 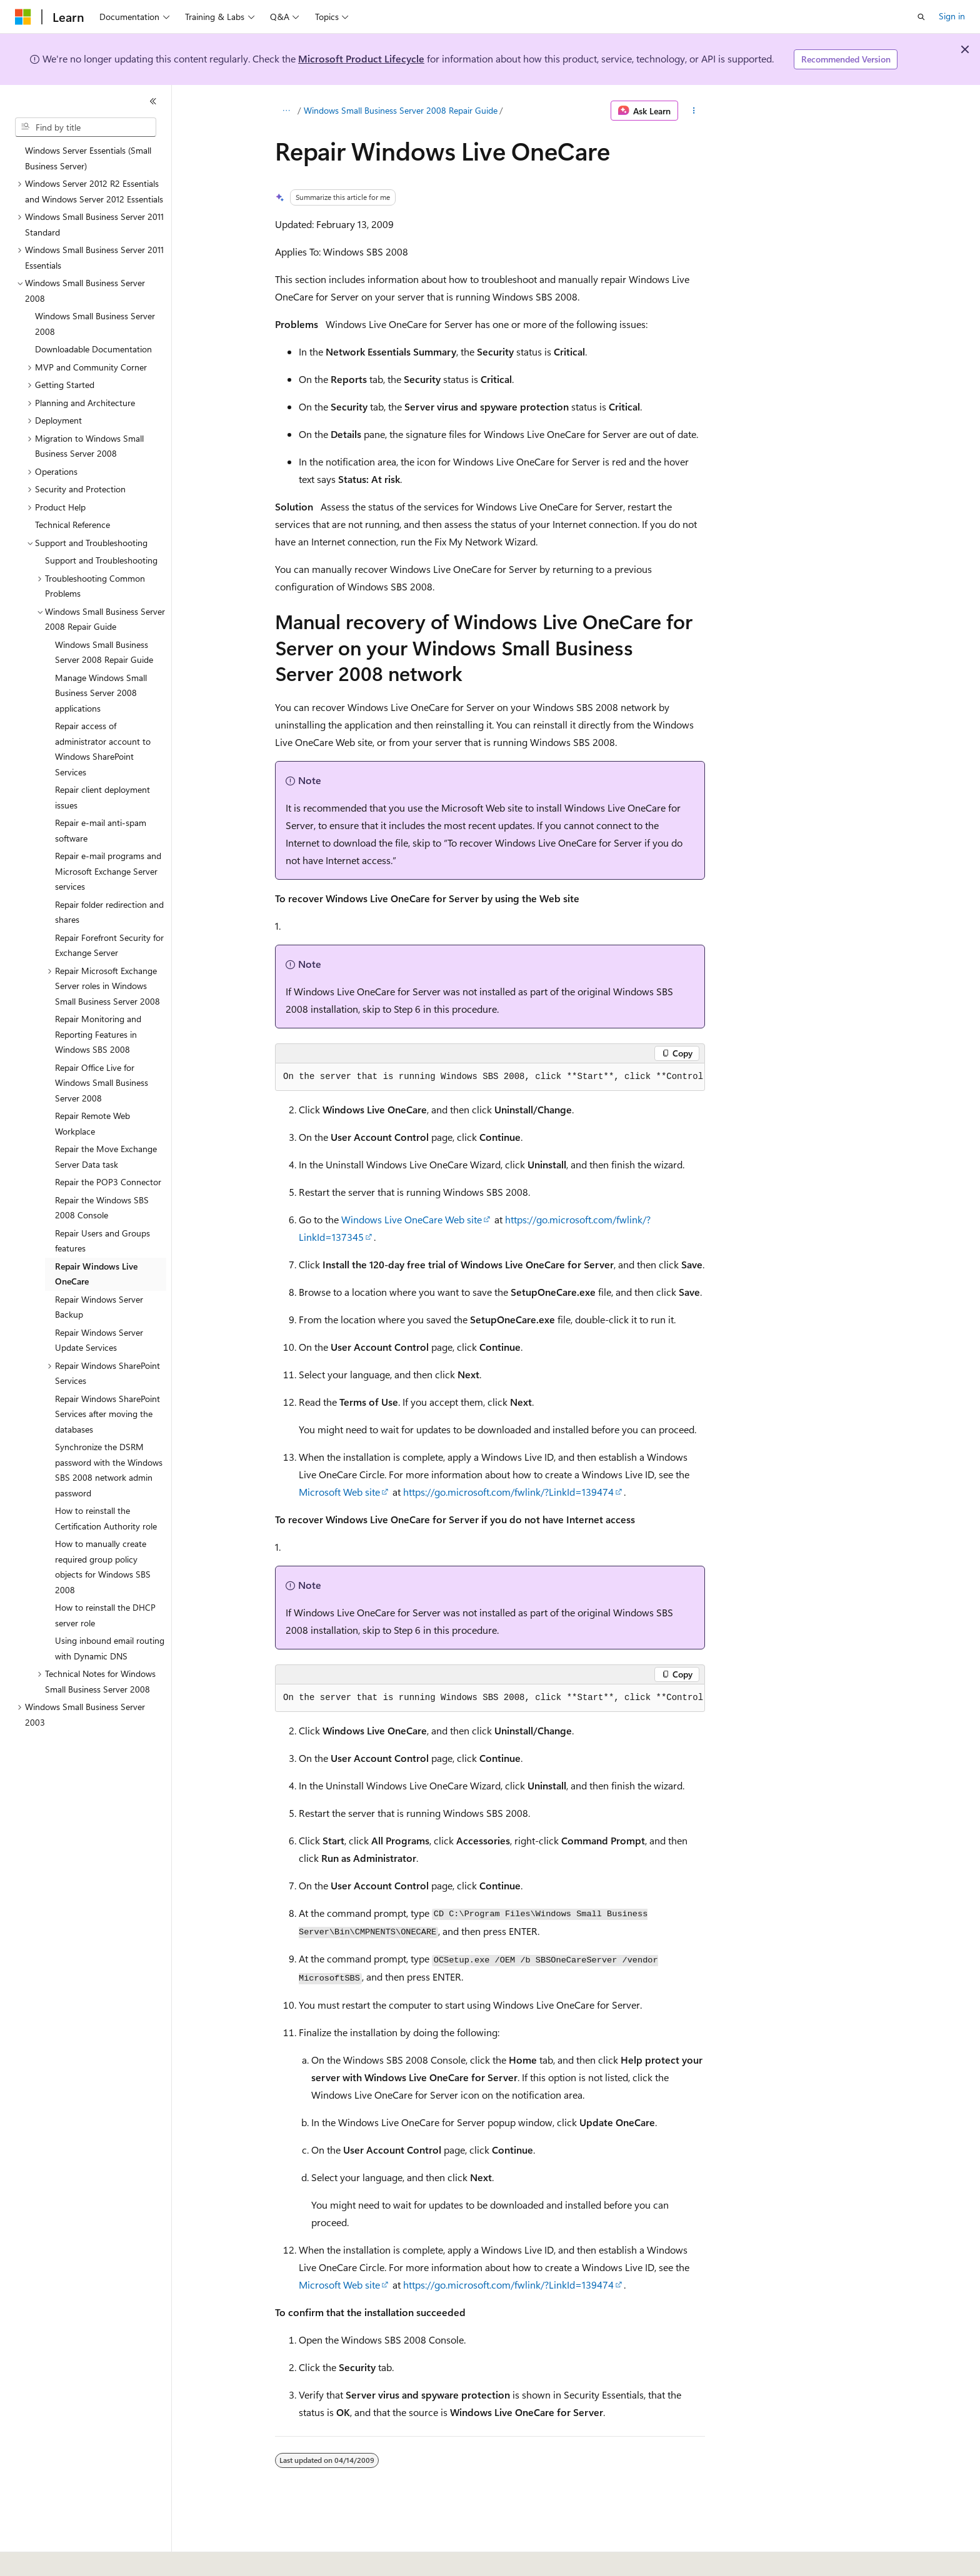 I want to click on Repair the Move Exchange Server Data task [treeitem], so click(x=106, y=1156).